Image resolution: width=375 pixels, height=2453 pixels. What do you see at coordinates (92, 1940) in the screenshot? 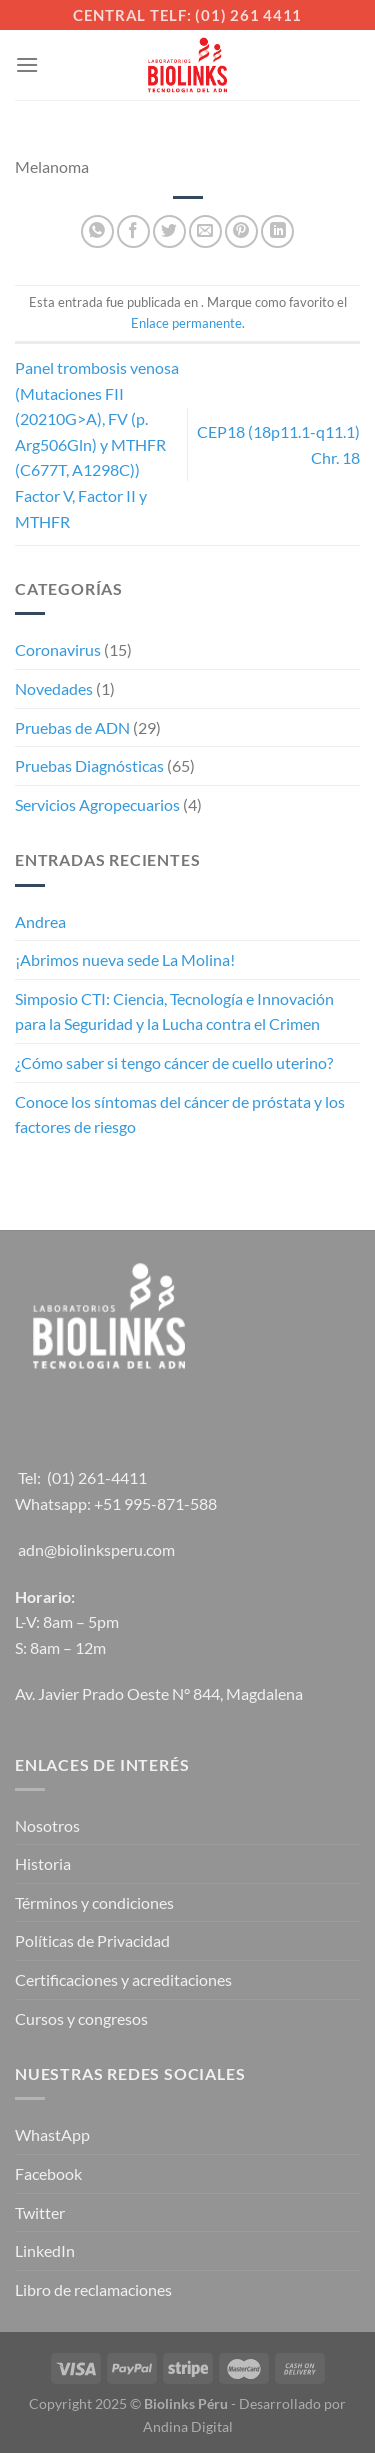
I see `Políticas de Privacidad` at bounding box center [92, 1940].